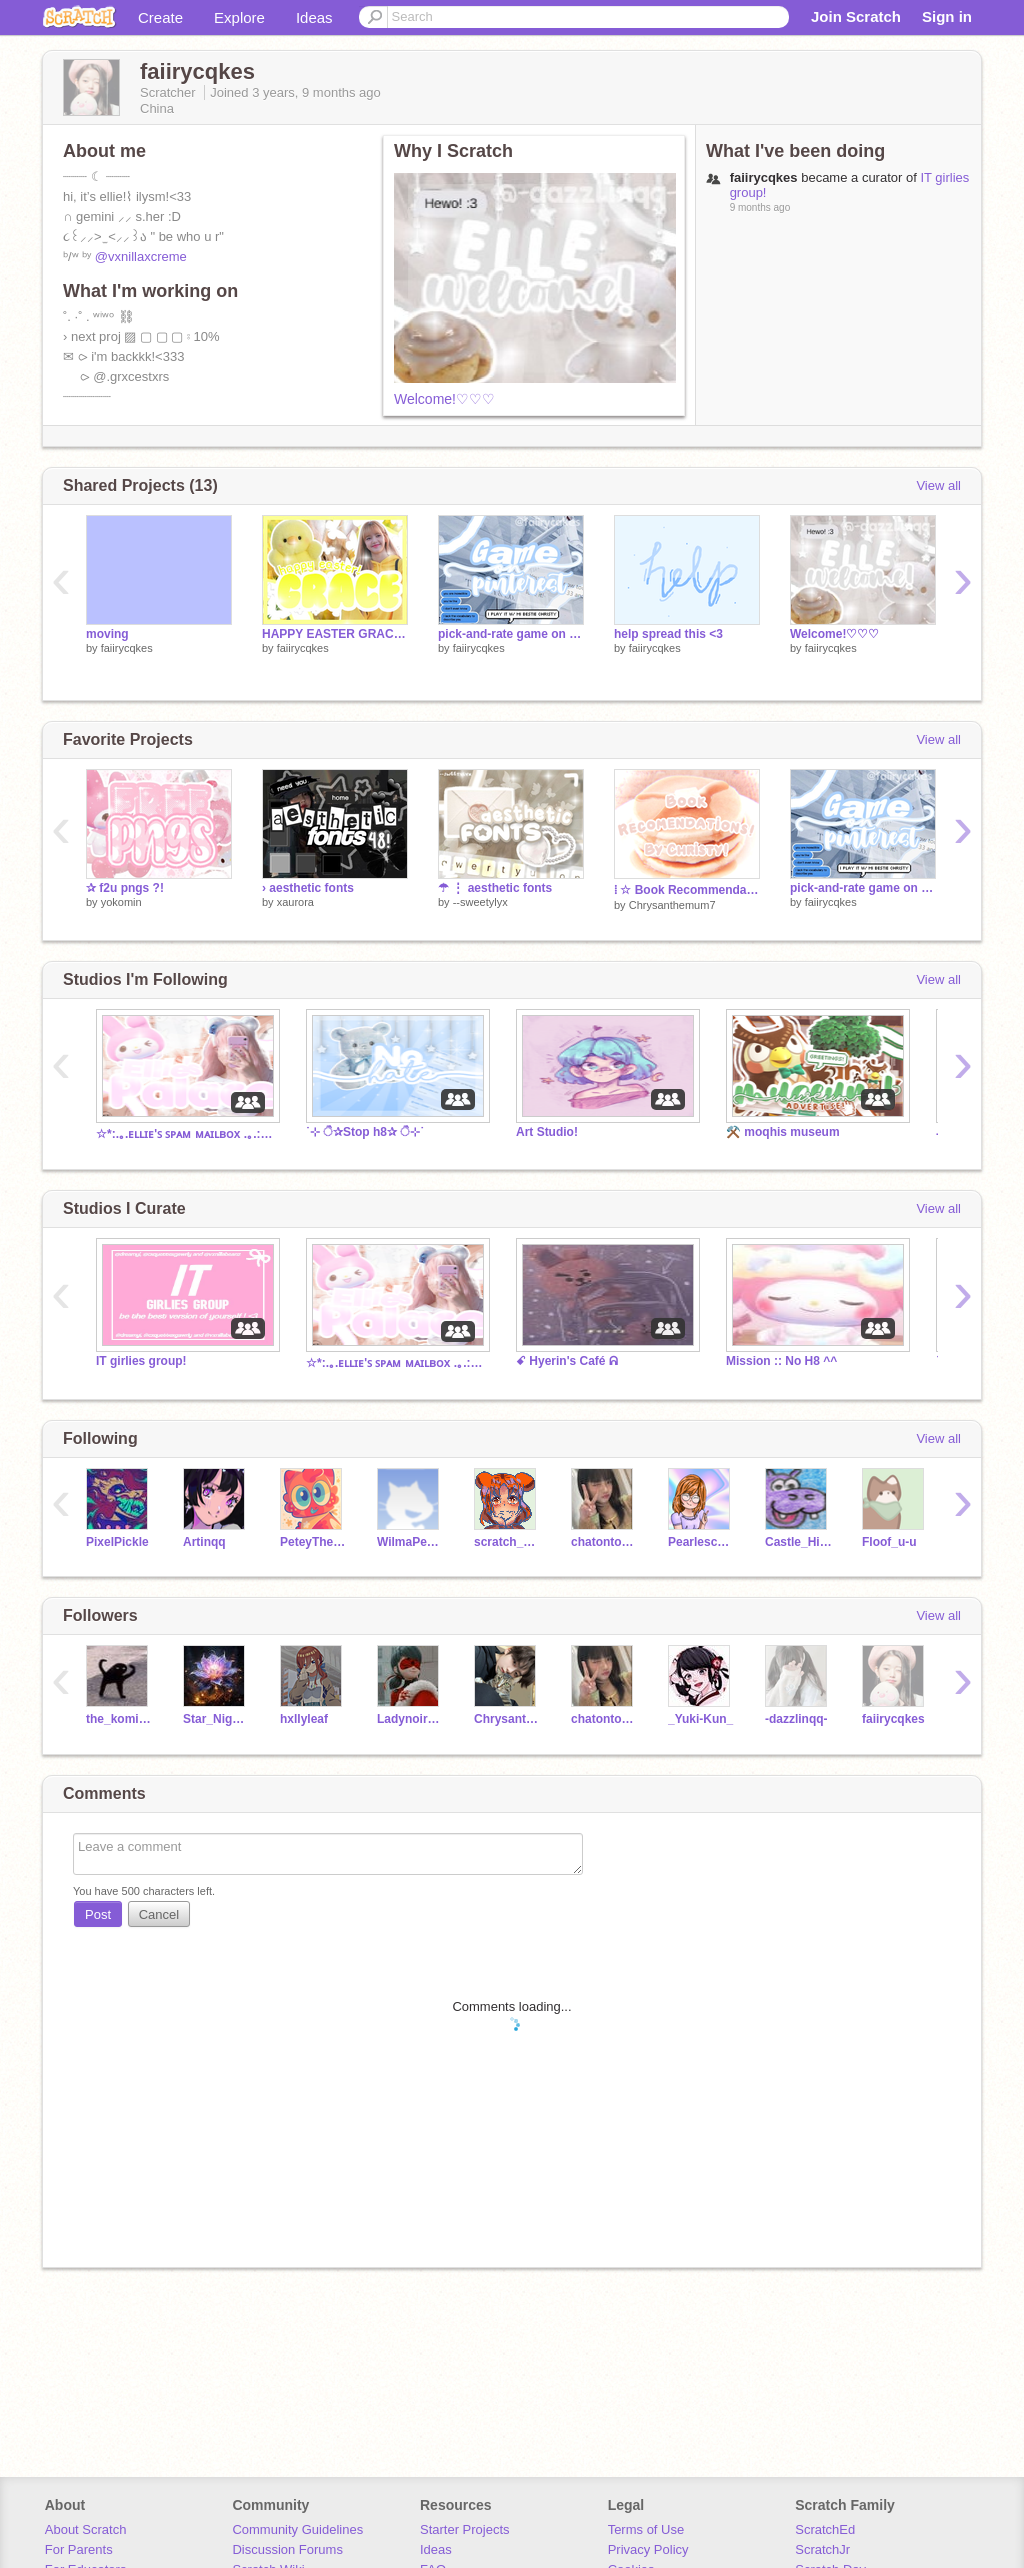  What do you see at coordinates (295, 902) in the screenshot?
I see `xaurora` at bounding box center [295, 902].